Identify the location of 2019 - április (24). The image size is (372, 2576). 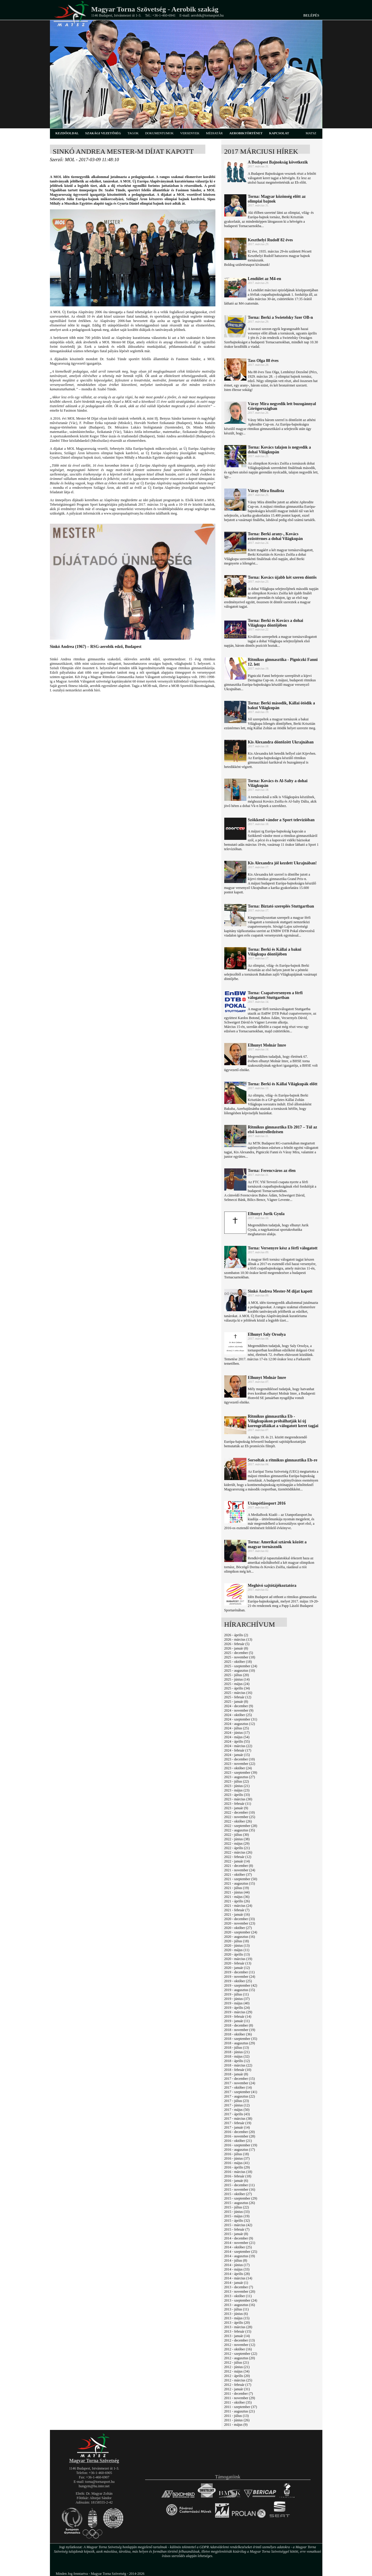
(237, 2008).